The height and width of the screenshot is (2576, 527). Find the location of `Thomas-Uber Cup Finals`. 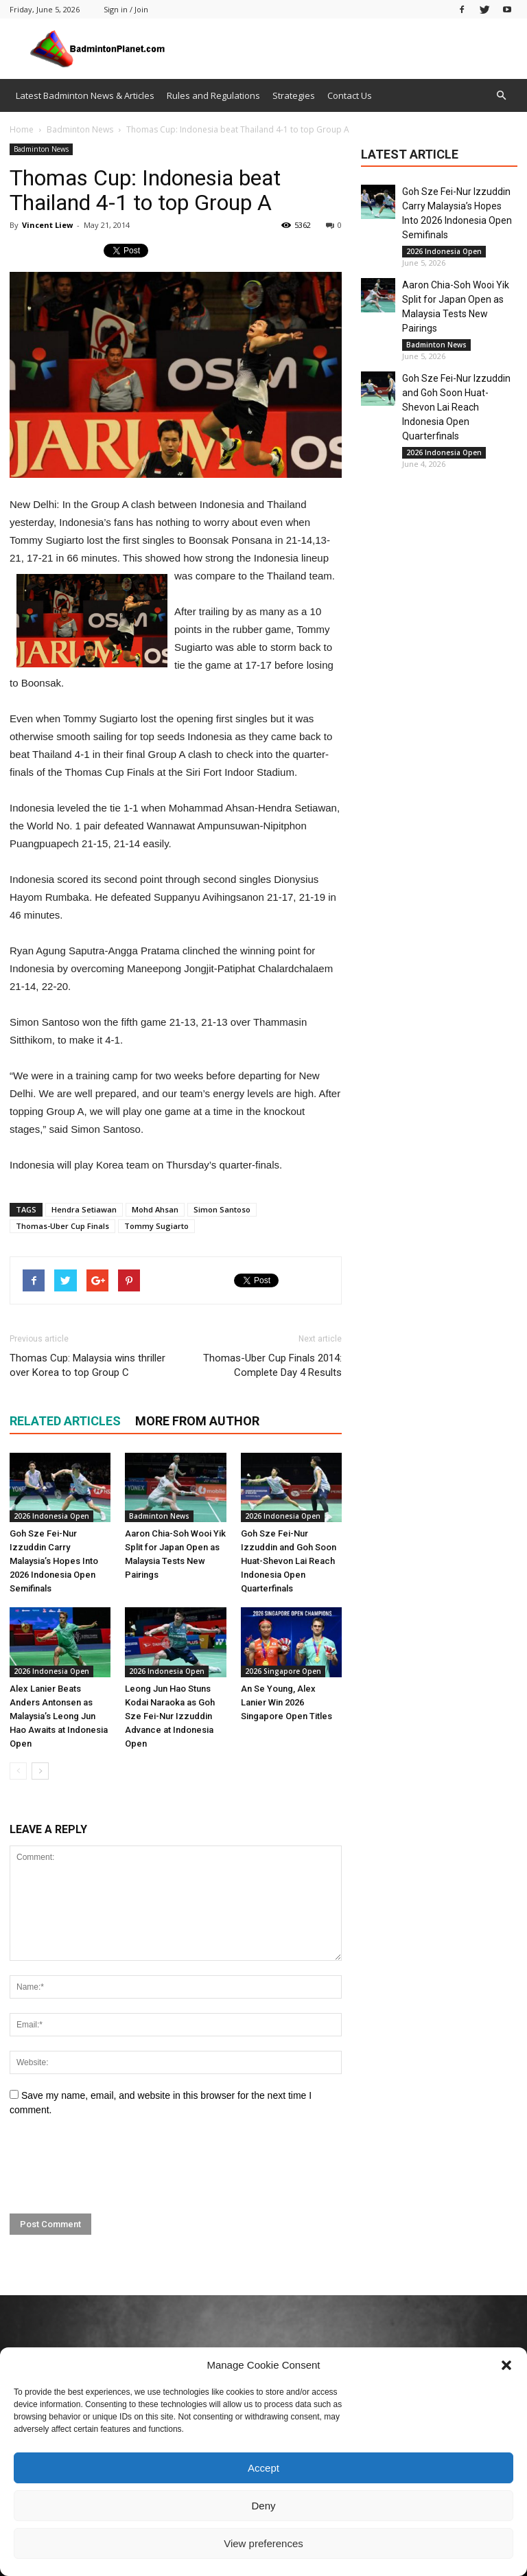

Thomas-Uber Cup Finals is located at coordinates (62, 1226).